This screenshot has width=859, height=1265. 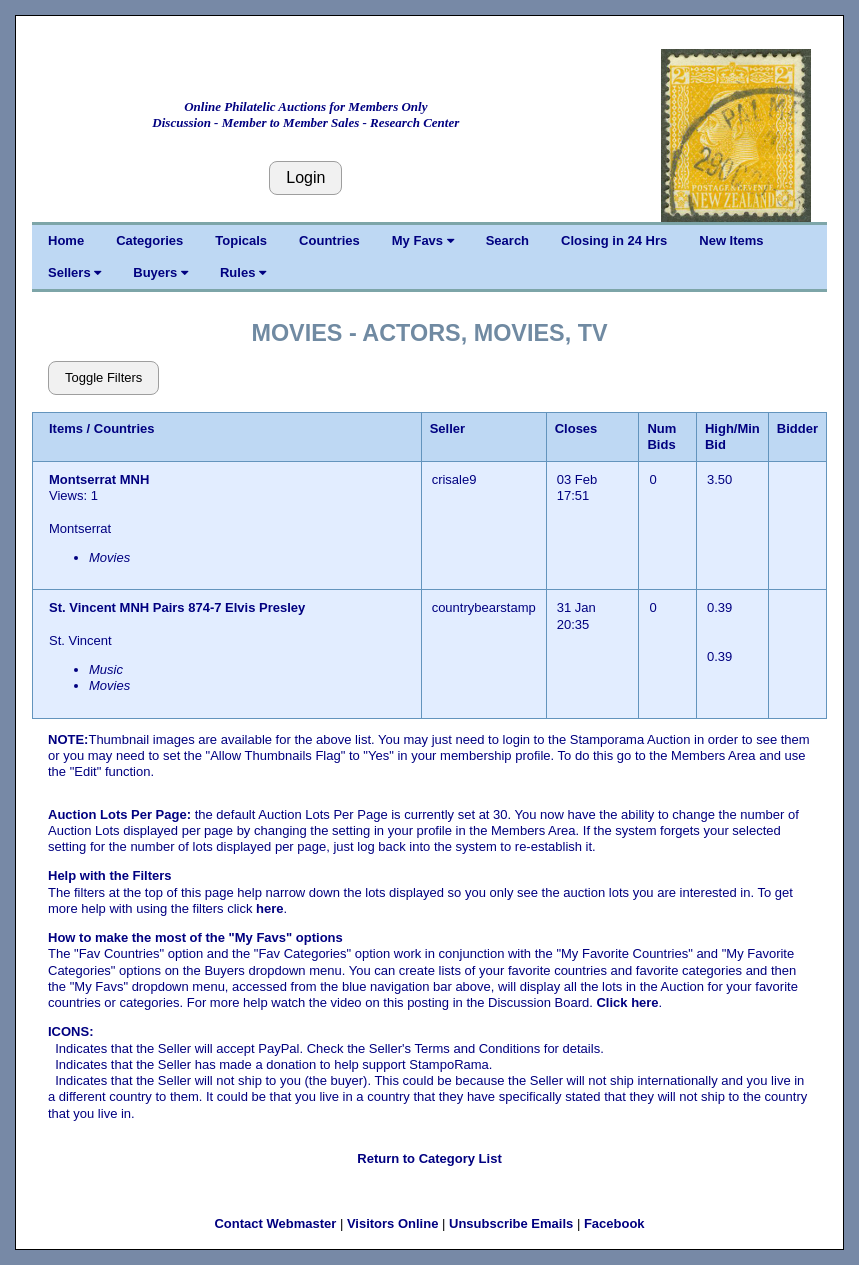 What do you see at coordinates (241, 240) in the screenshot?
I see `Topicals` at bounding box center [241, 240].